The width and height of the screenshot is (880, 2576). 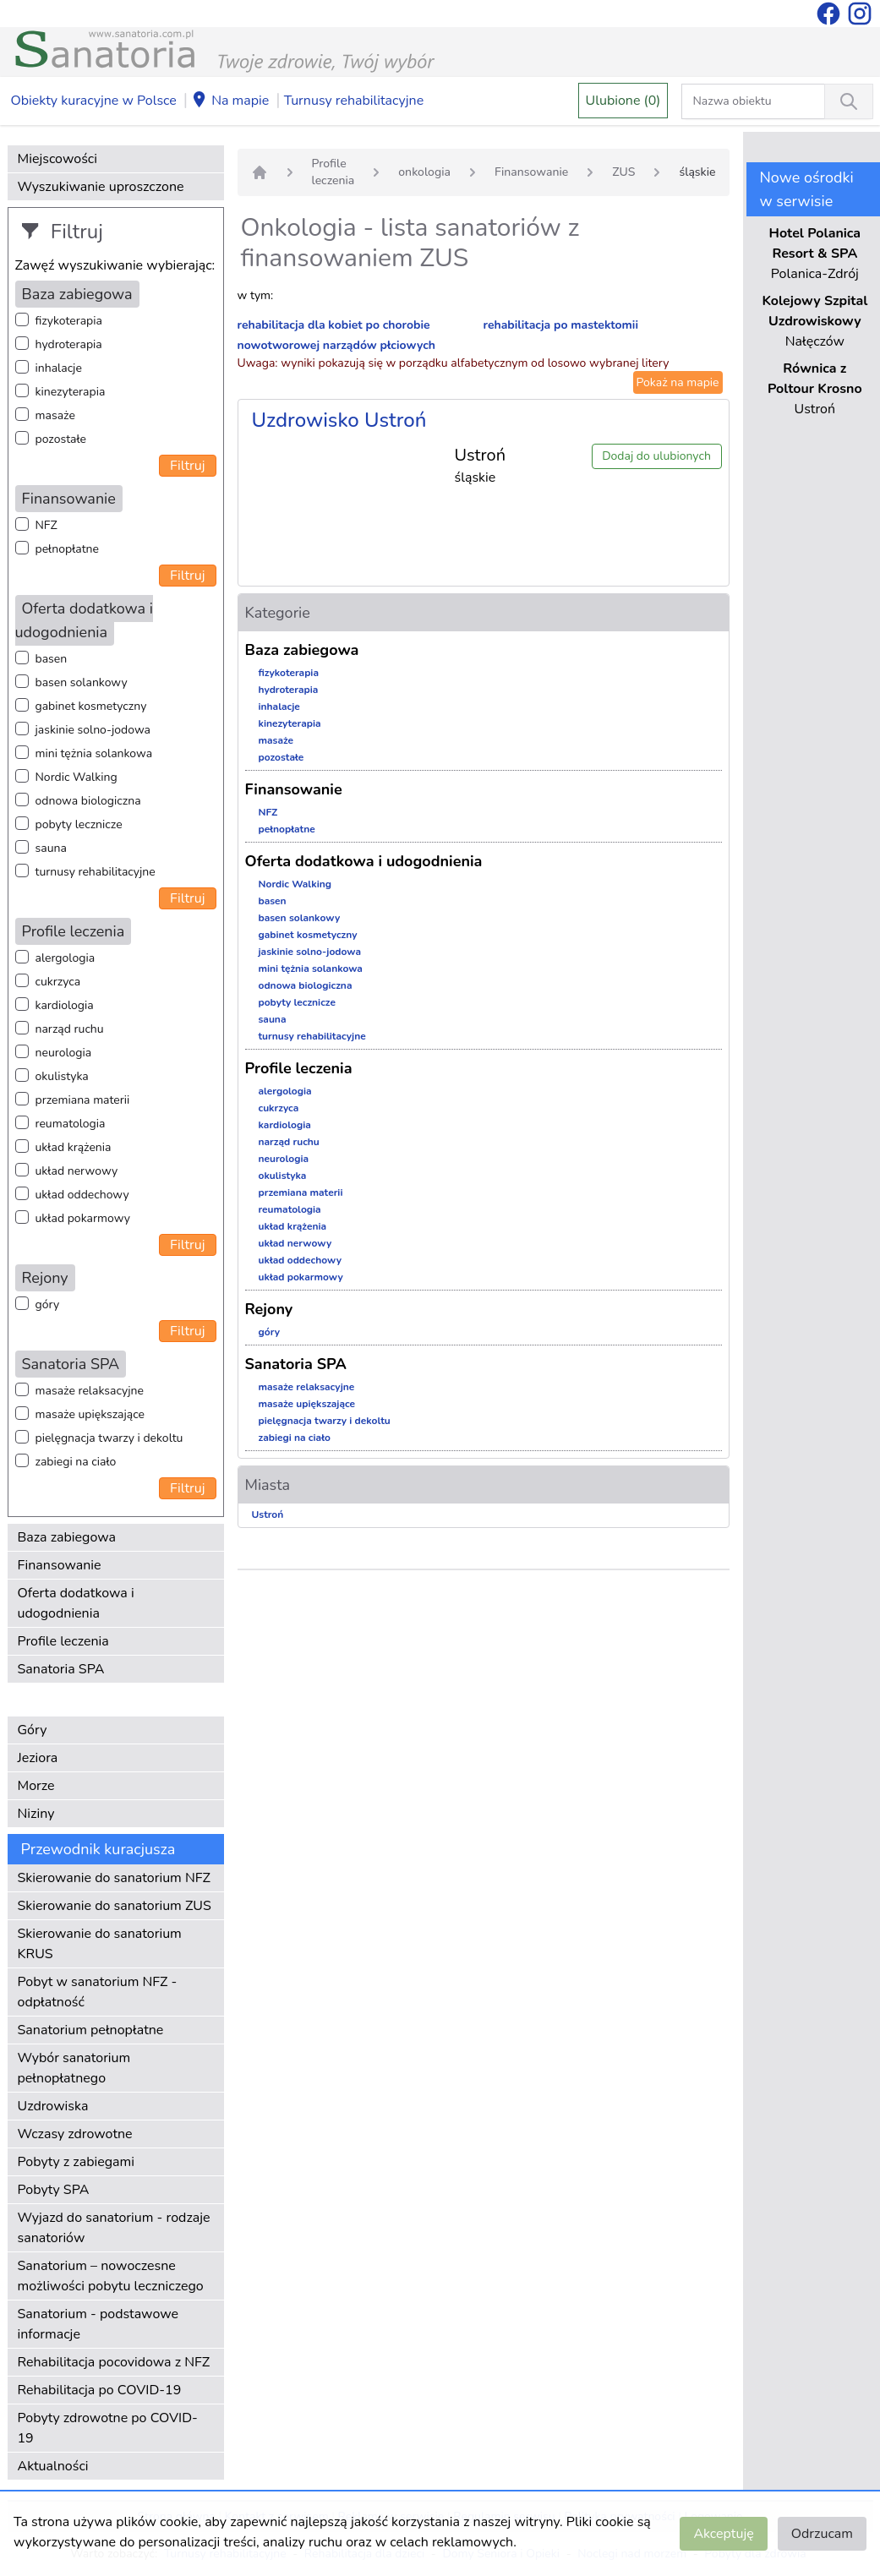 What do you see at coordinates (623, 172) in the screenshot?
I see `ZUS` at bounding box center [623, 172].